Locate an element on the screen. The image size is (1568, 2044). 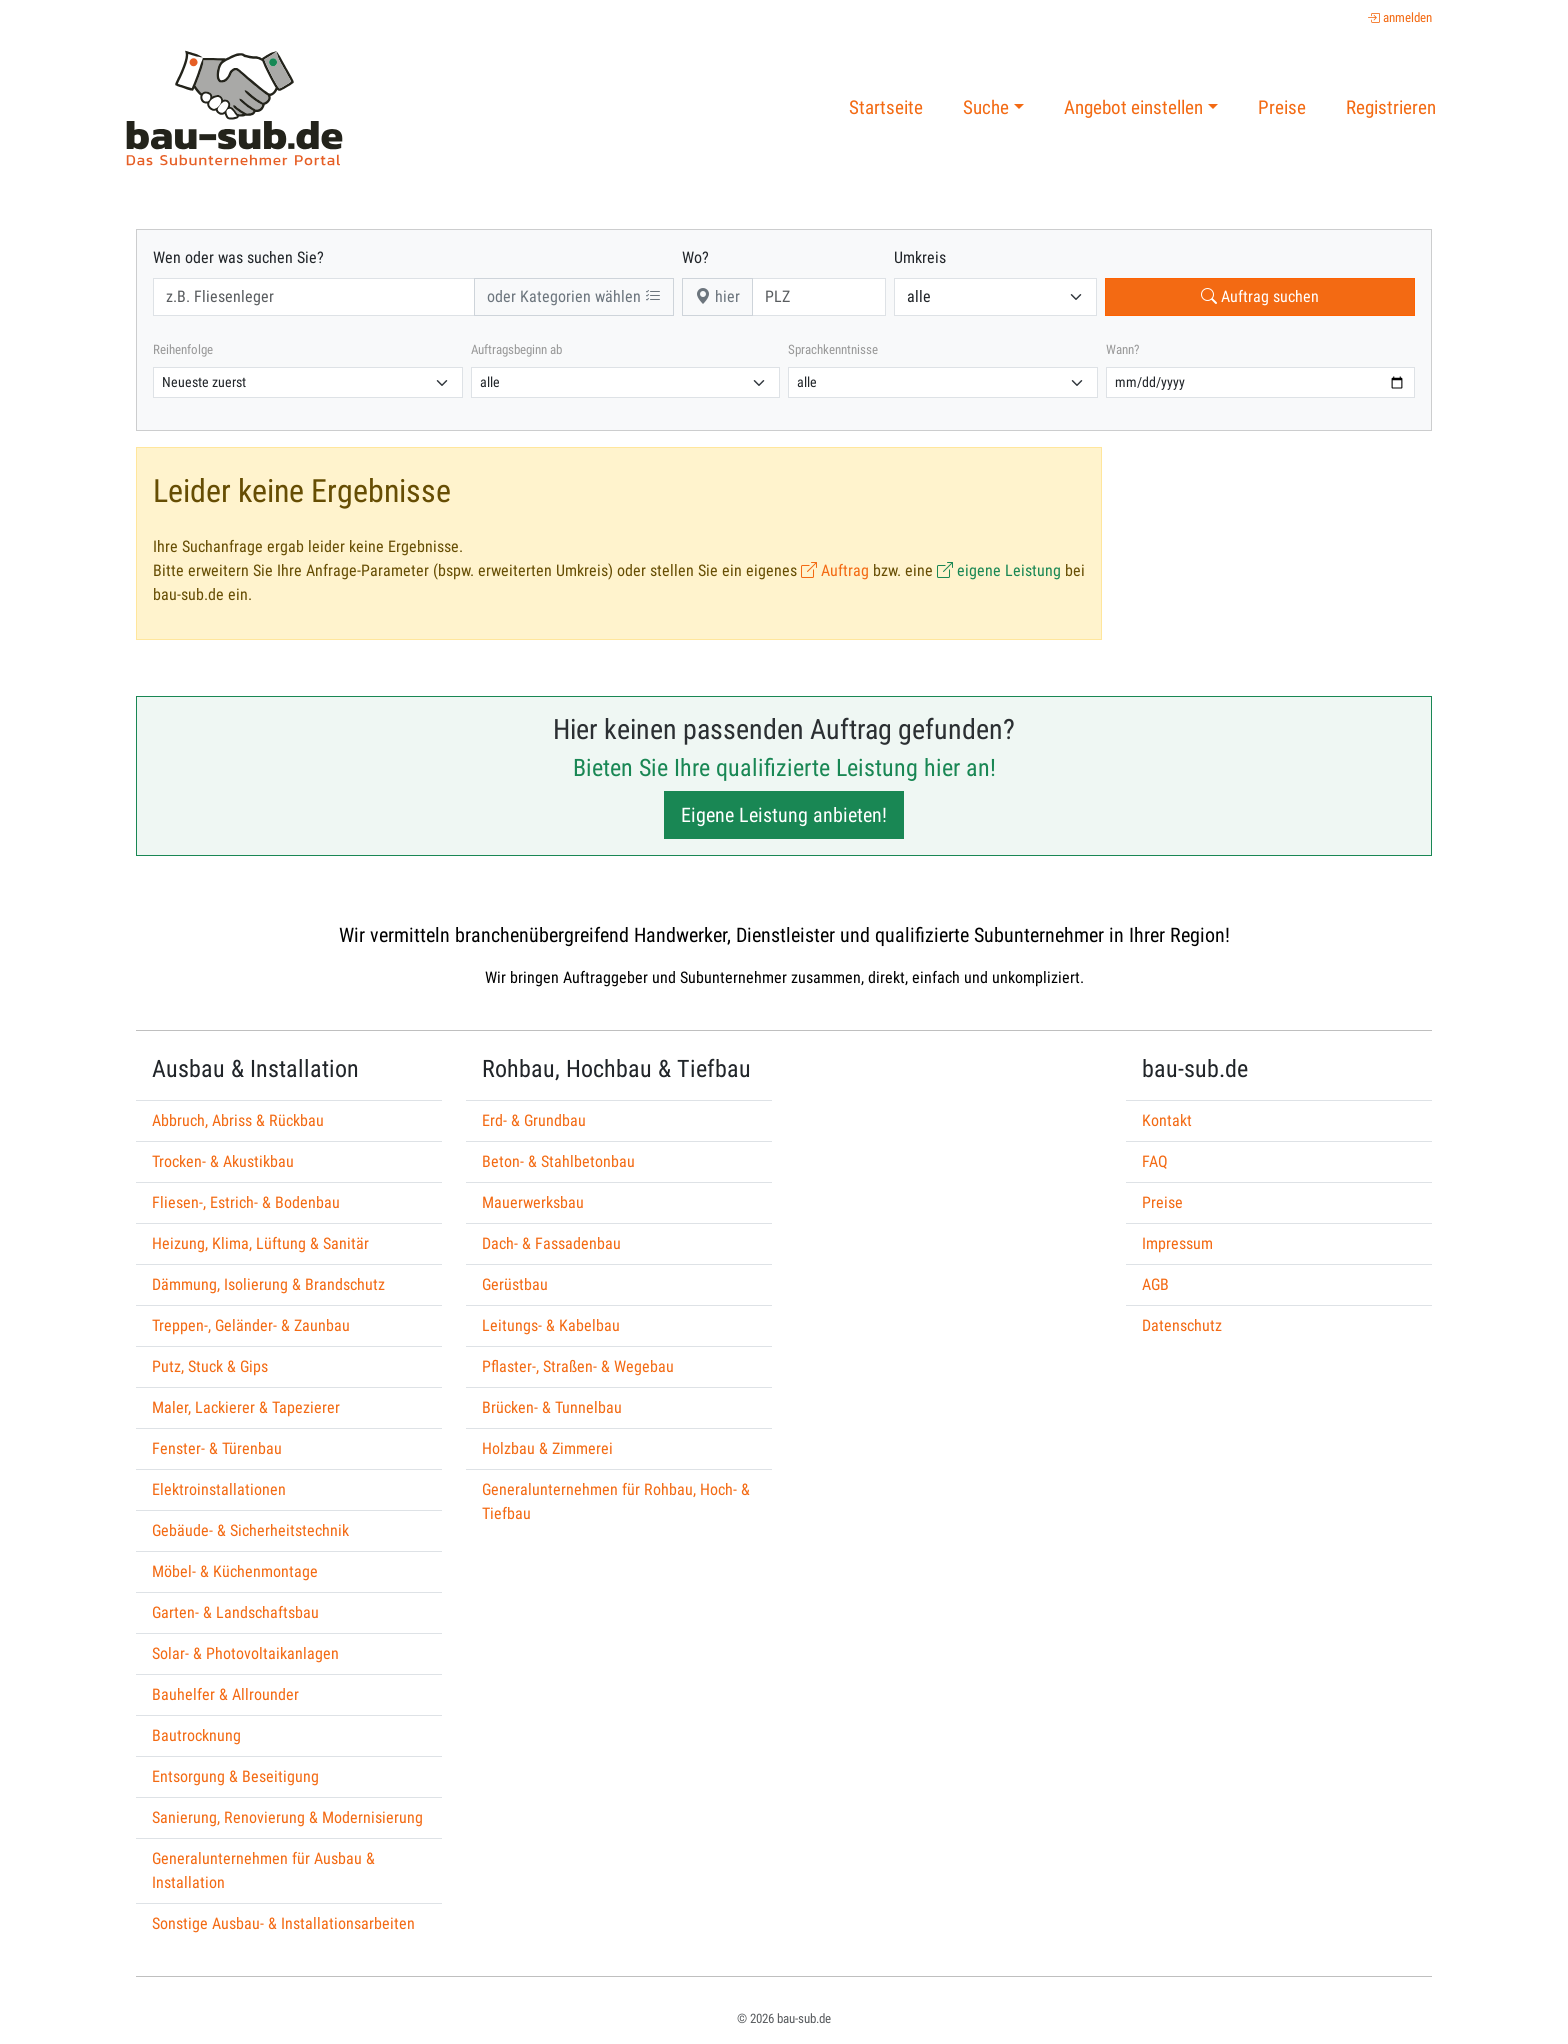
Solar- & Photovoltaikanlagen is located at coordinates (245, 1653).